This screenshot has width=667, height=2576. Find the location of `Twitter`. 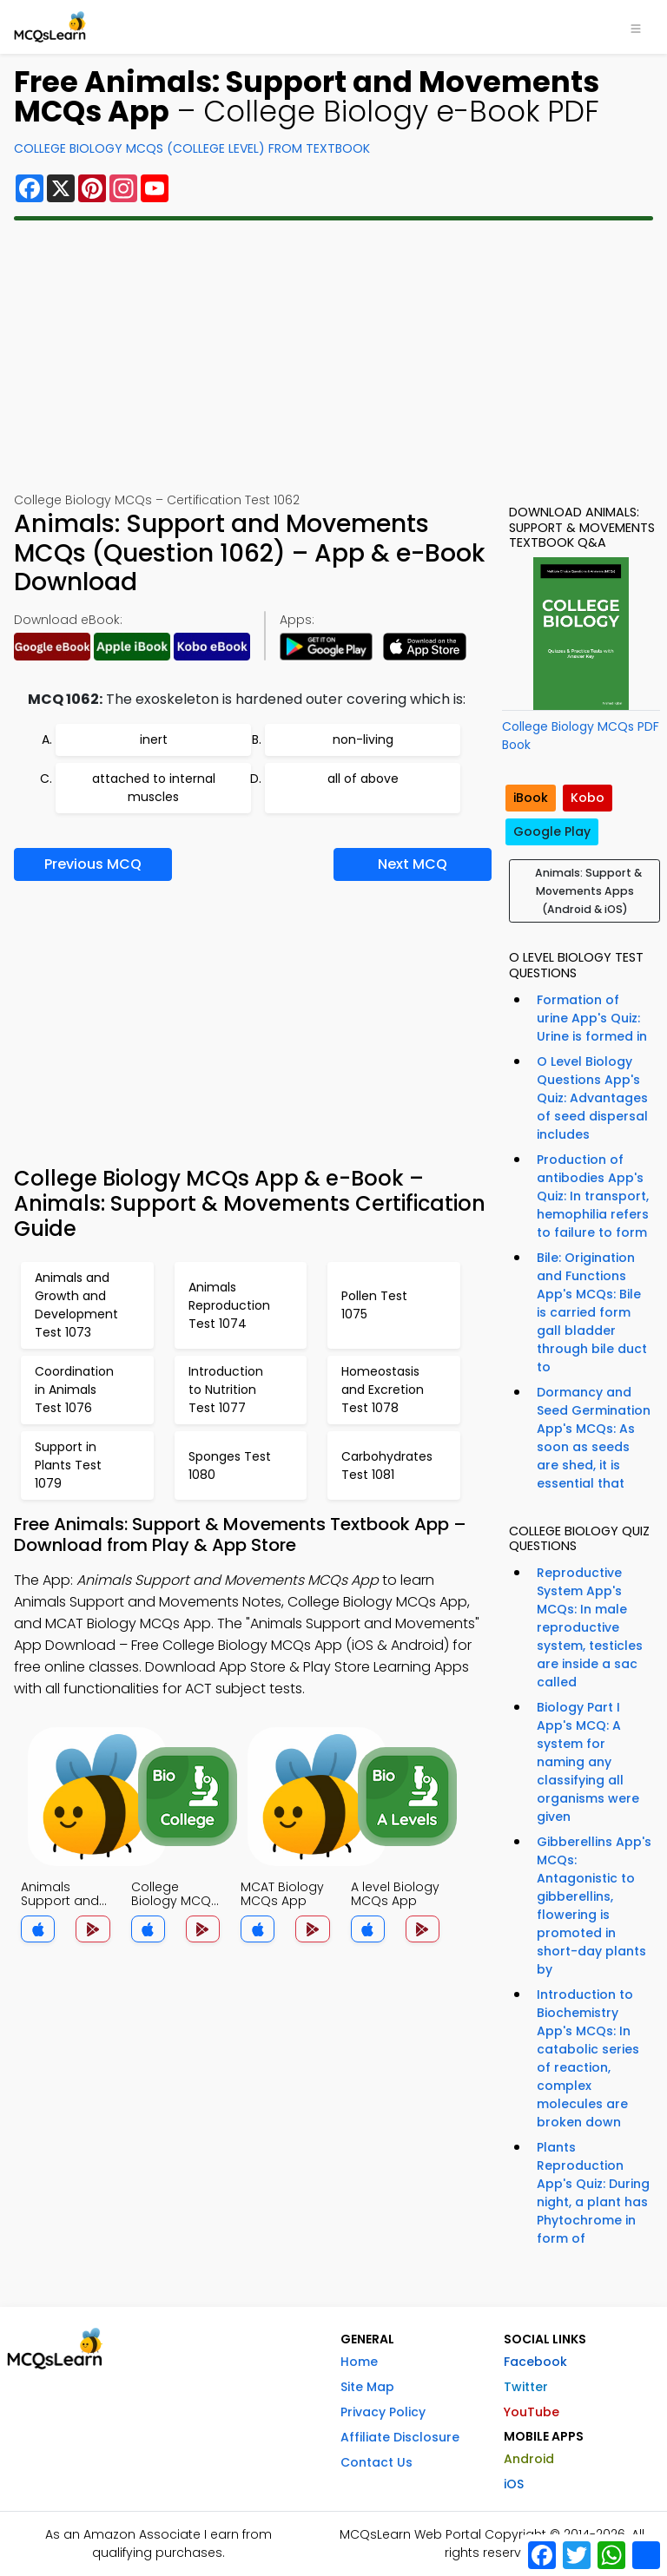

Twitter is located at coordinates (526, 2386).